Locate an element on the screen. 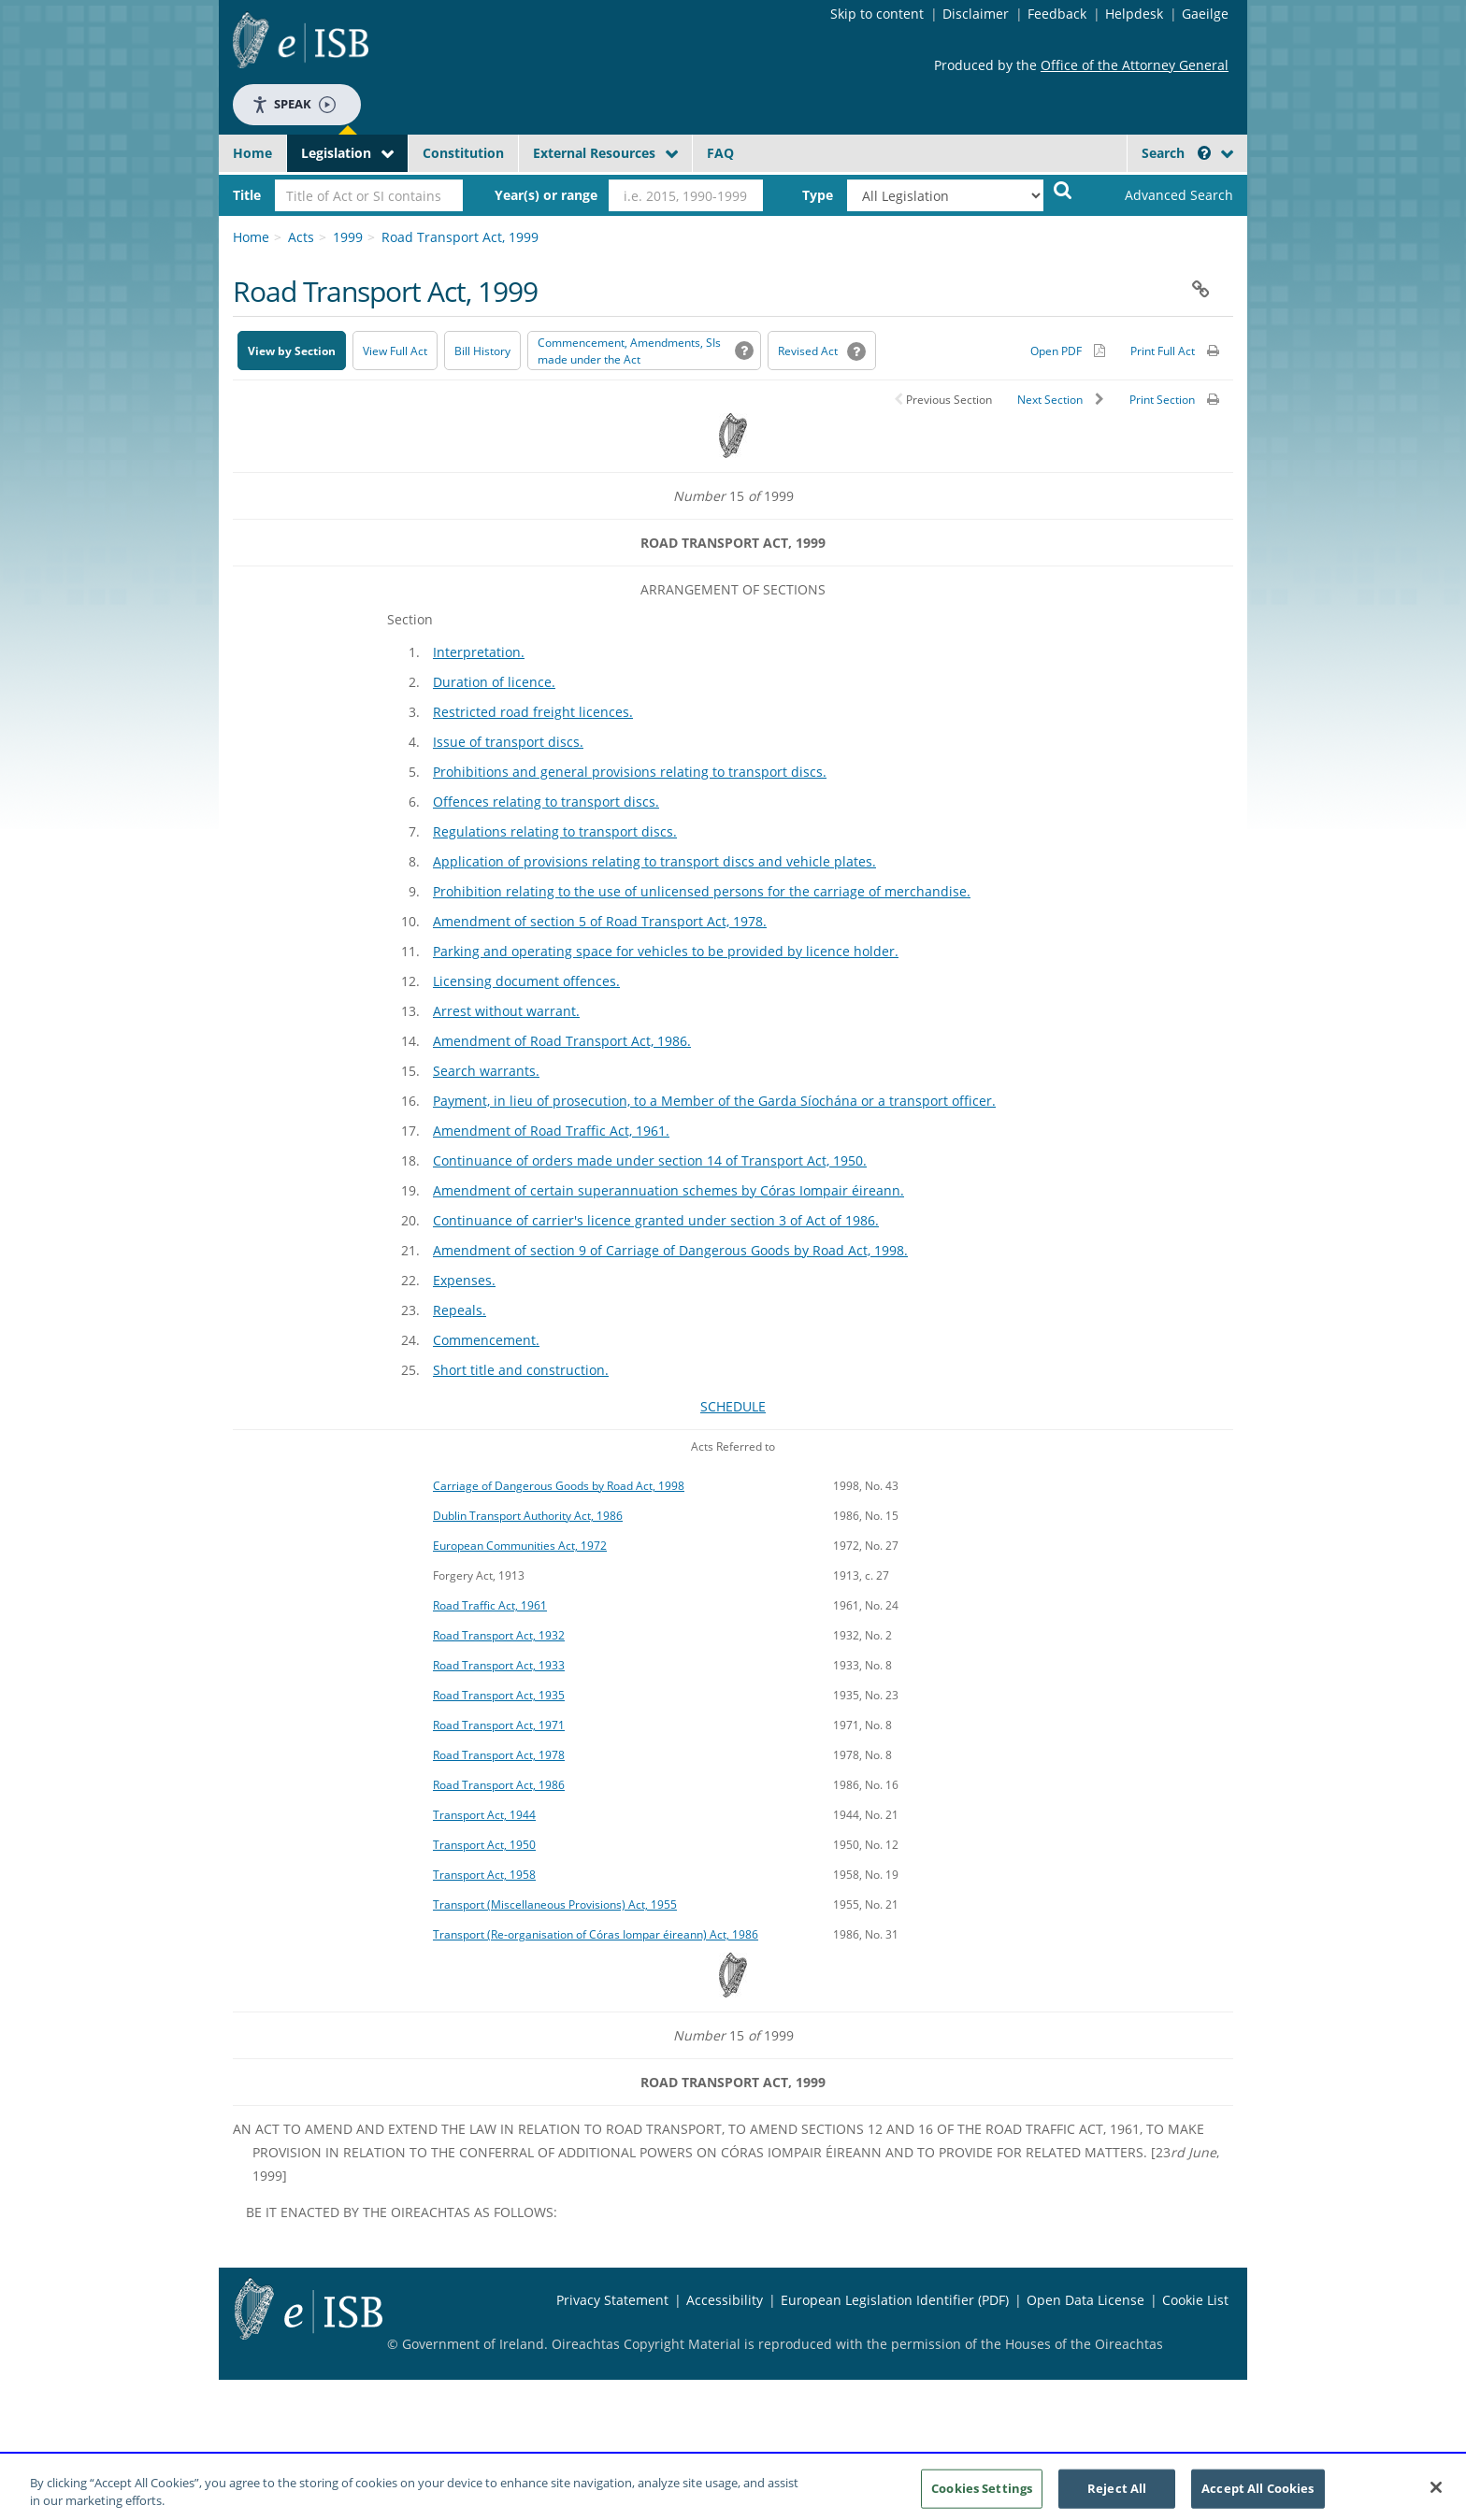 Image resolution: width=1466 pixels, height=2520 pixels. Regulations relating to transport discs. is located at coordinates (555, 831).